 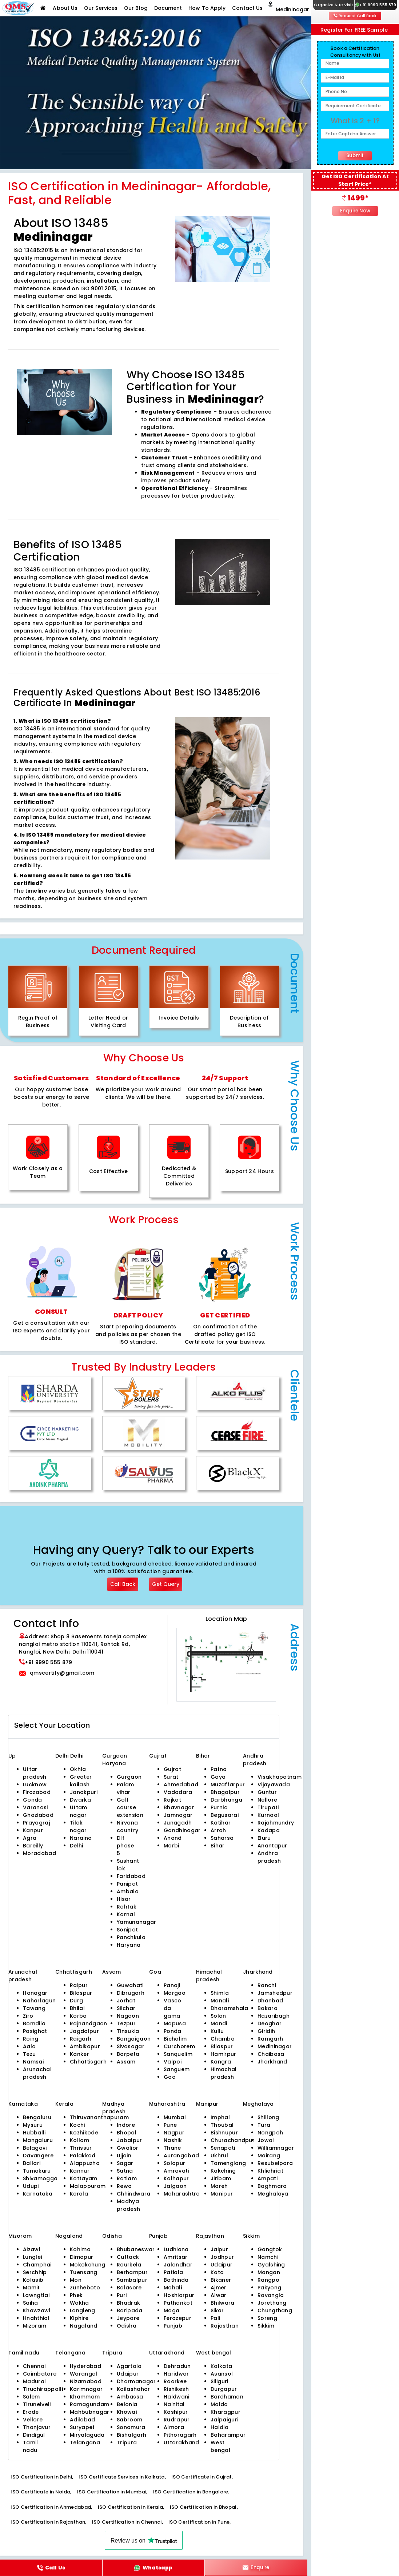 What do you see at coordinates (128, 2257) in the screenshot?
I see `Cuttack` at bounding box center [128, 2257].